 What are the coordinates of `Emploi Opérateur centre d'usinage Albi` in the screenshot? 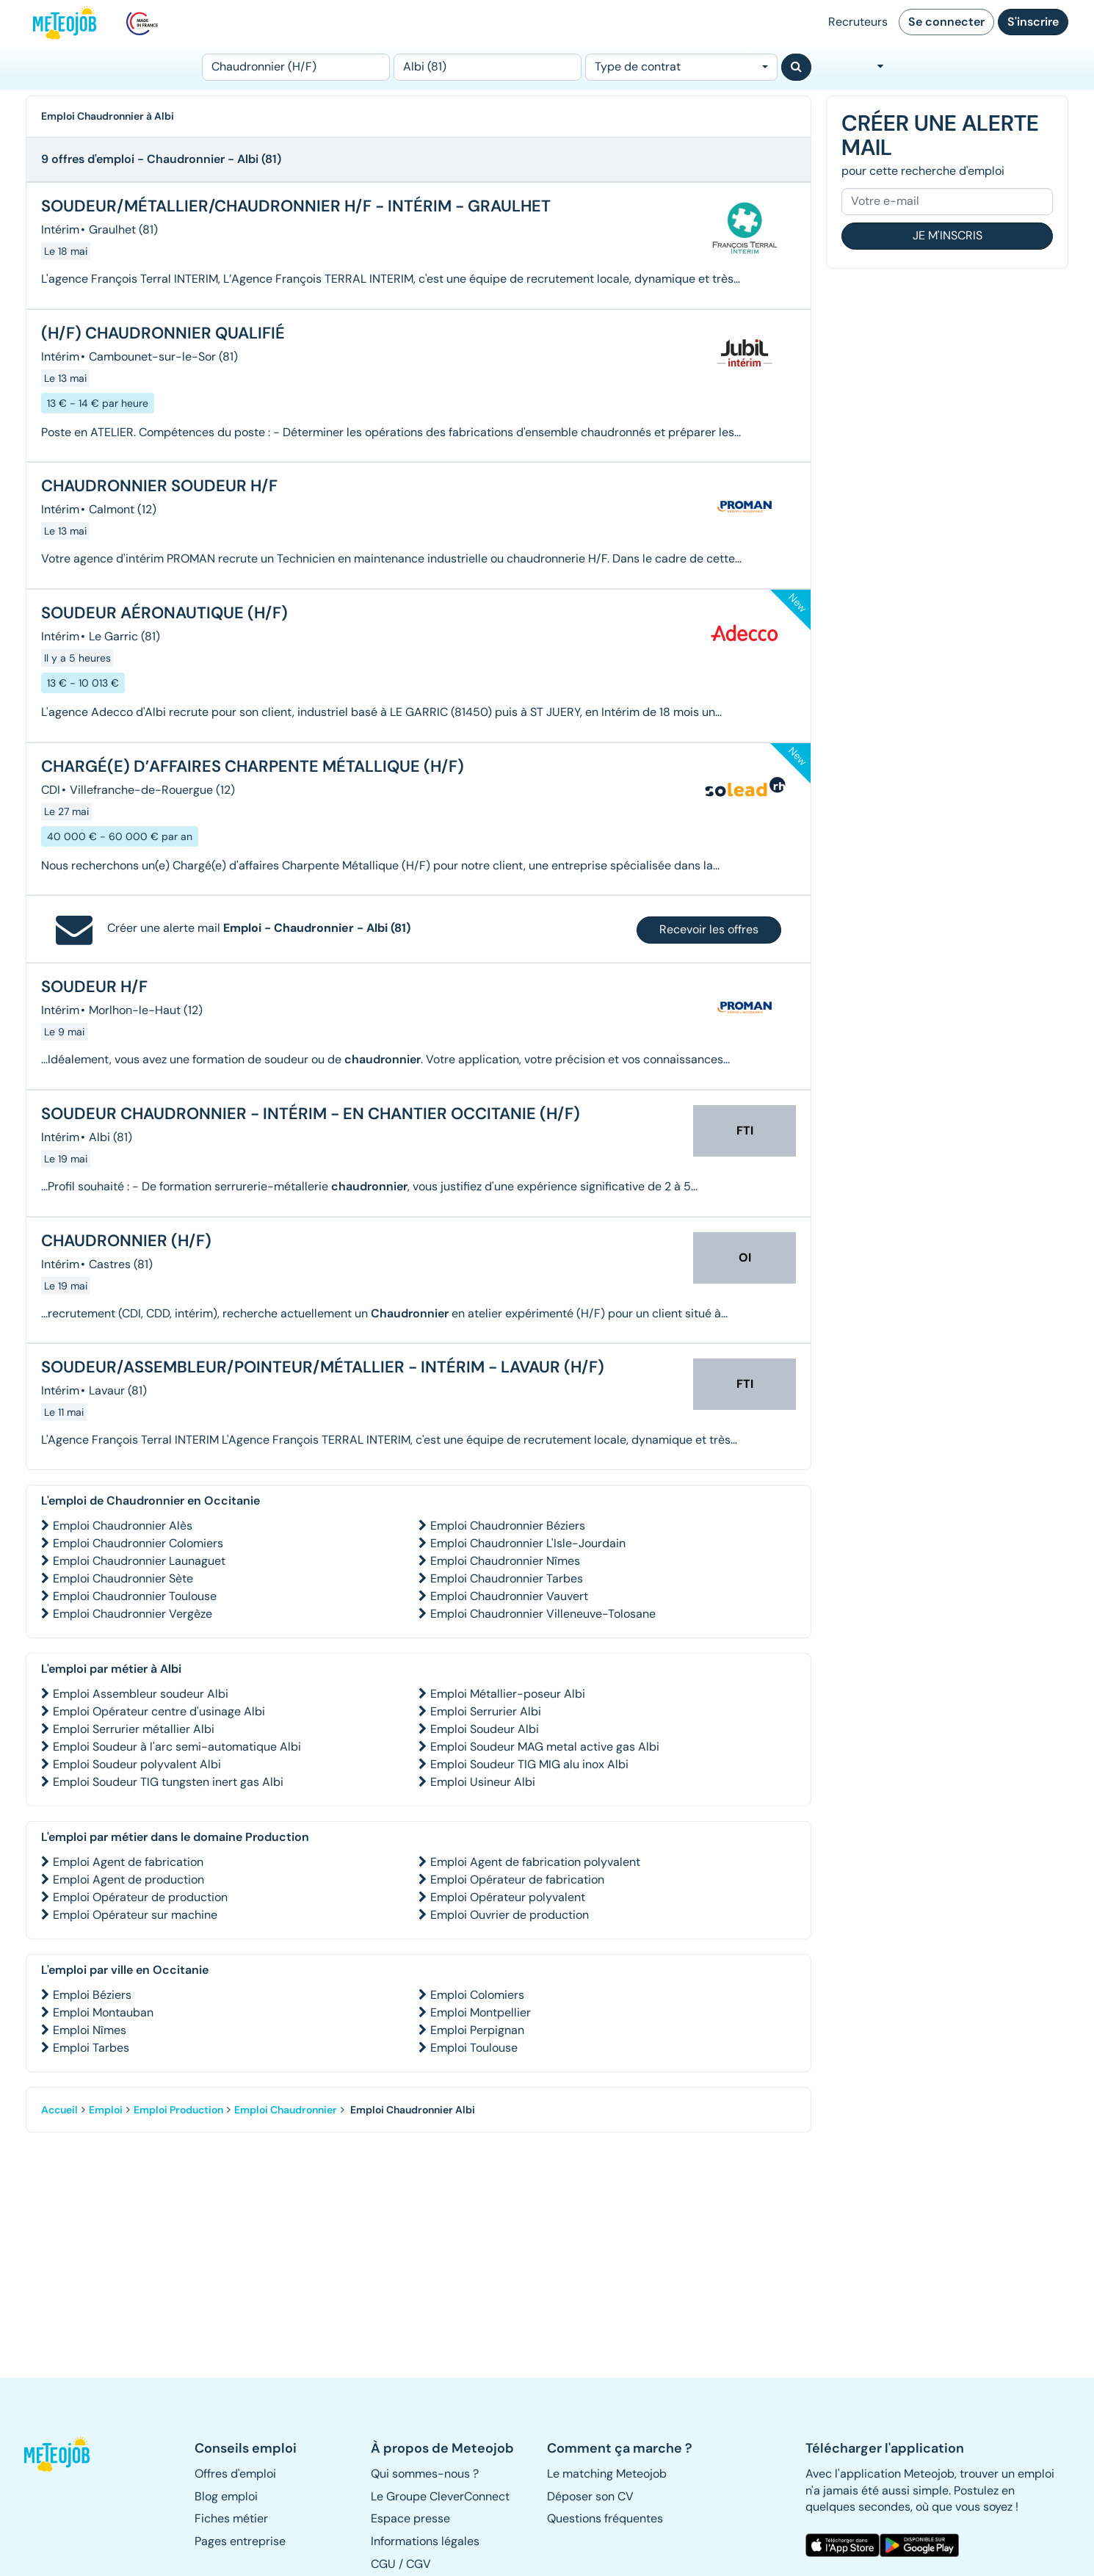 It's located at (159, 1711).